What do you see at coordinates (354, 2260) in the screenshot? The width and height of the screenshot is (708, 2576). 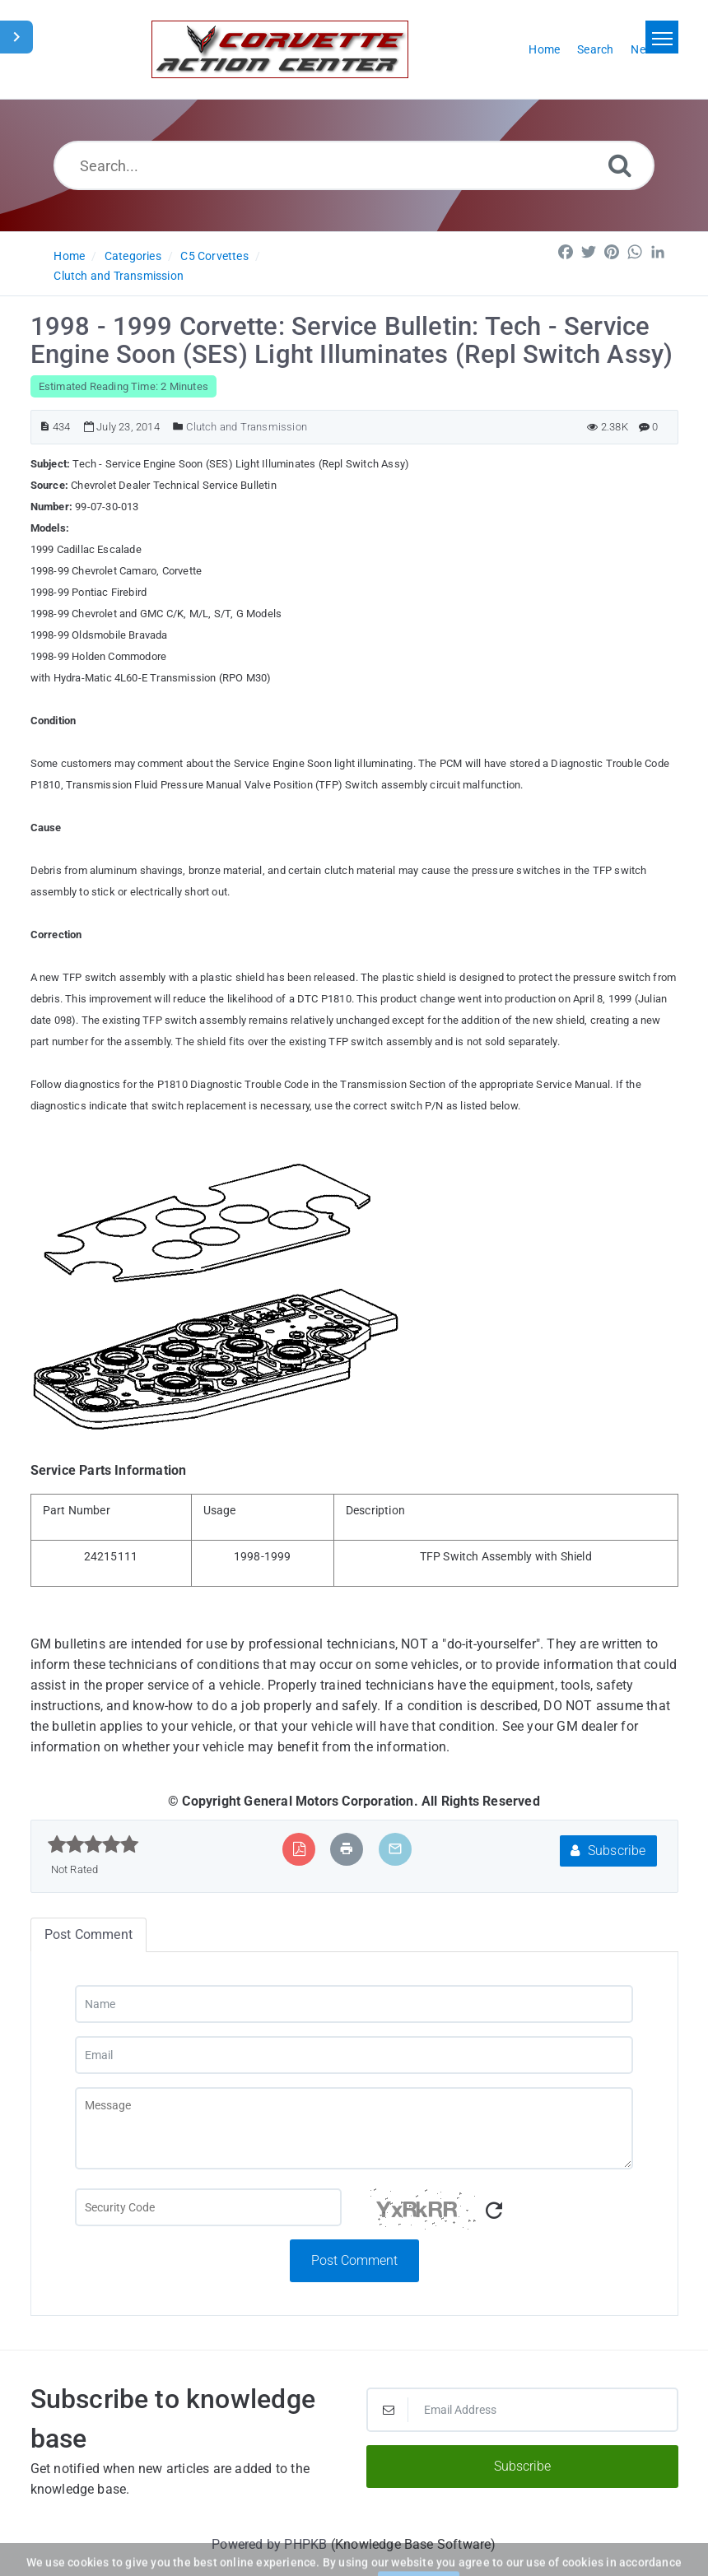 I see `Post Comment` at bounding box center [354, 2260].